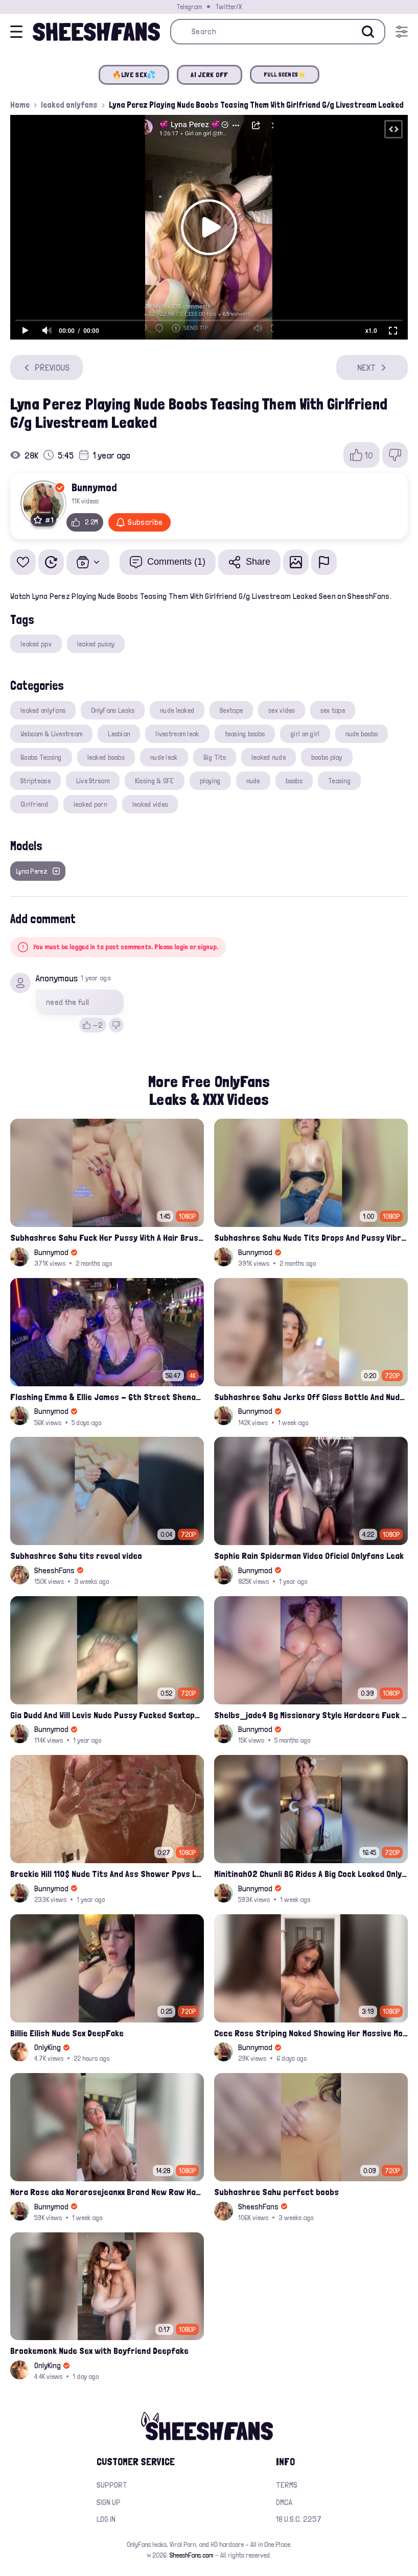 The height and width of the screenshot is (2576, 418). I want to click on [Add to favorites], so click(23, 562).